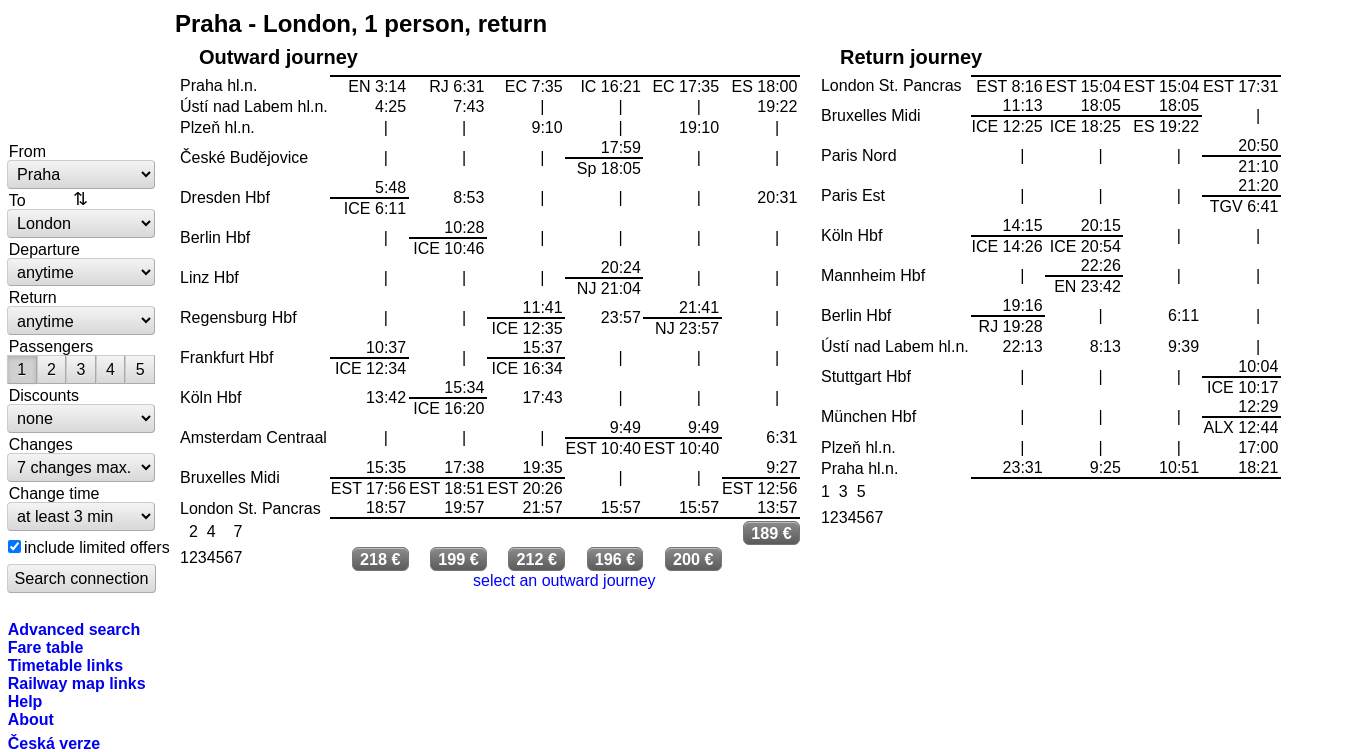  Describe the element at coordinates (44, 249) in the screenshot. I see `Departure` at that location.